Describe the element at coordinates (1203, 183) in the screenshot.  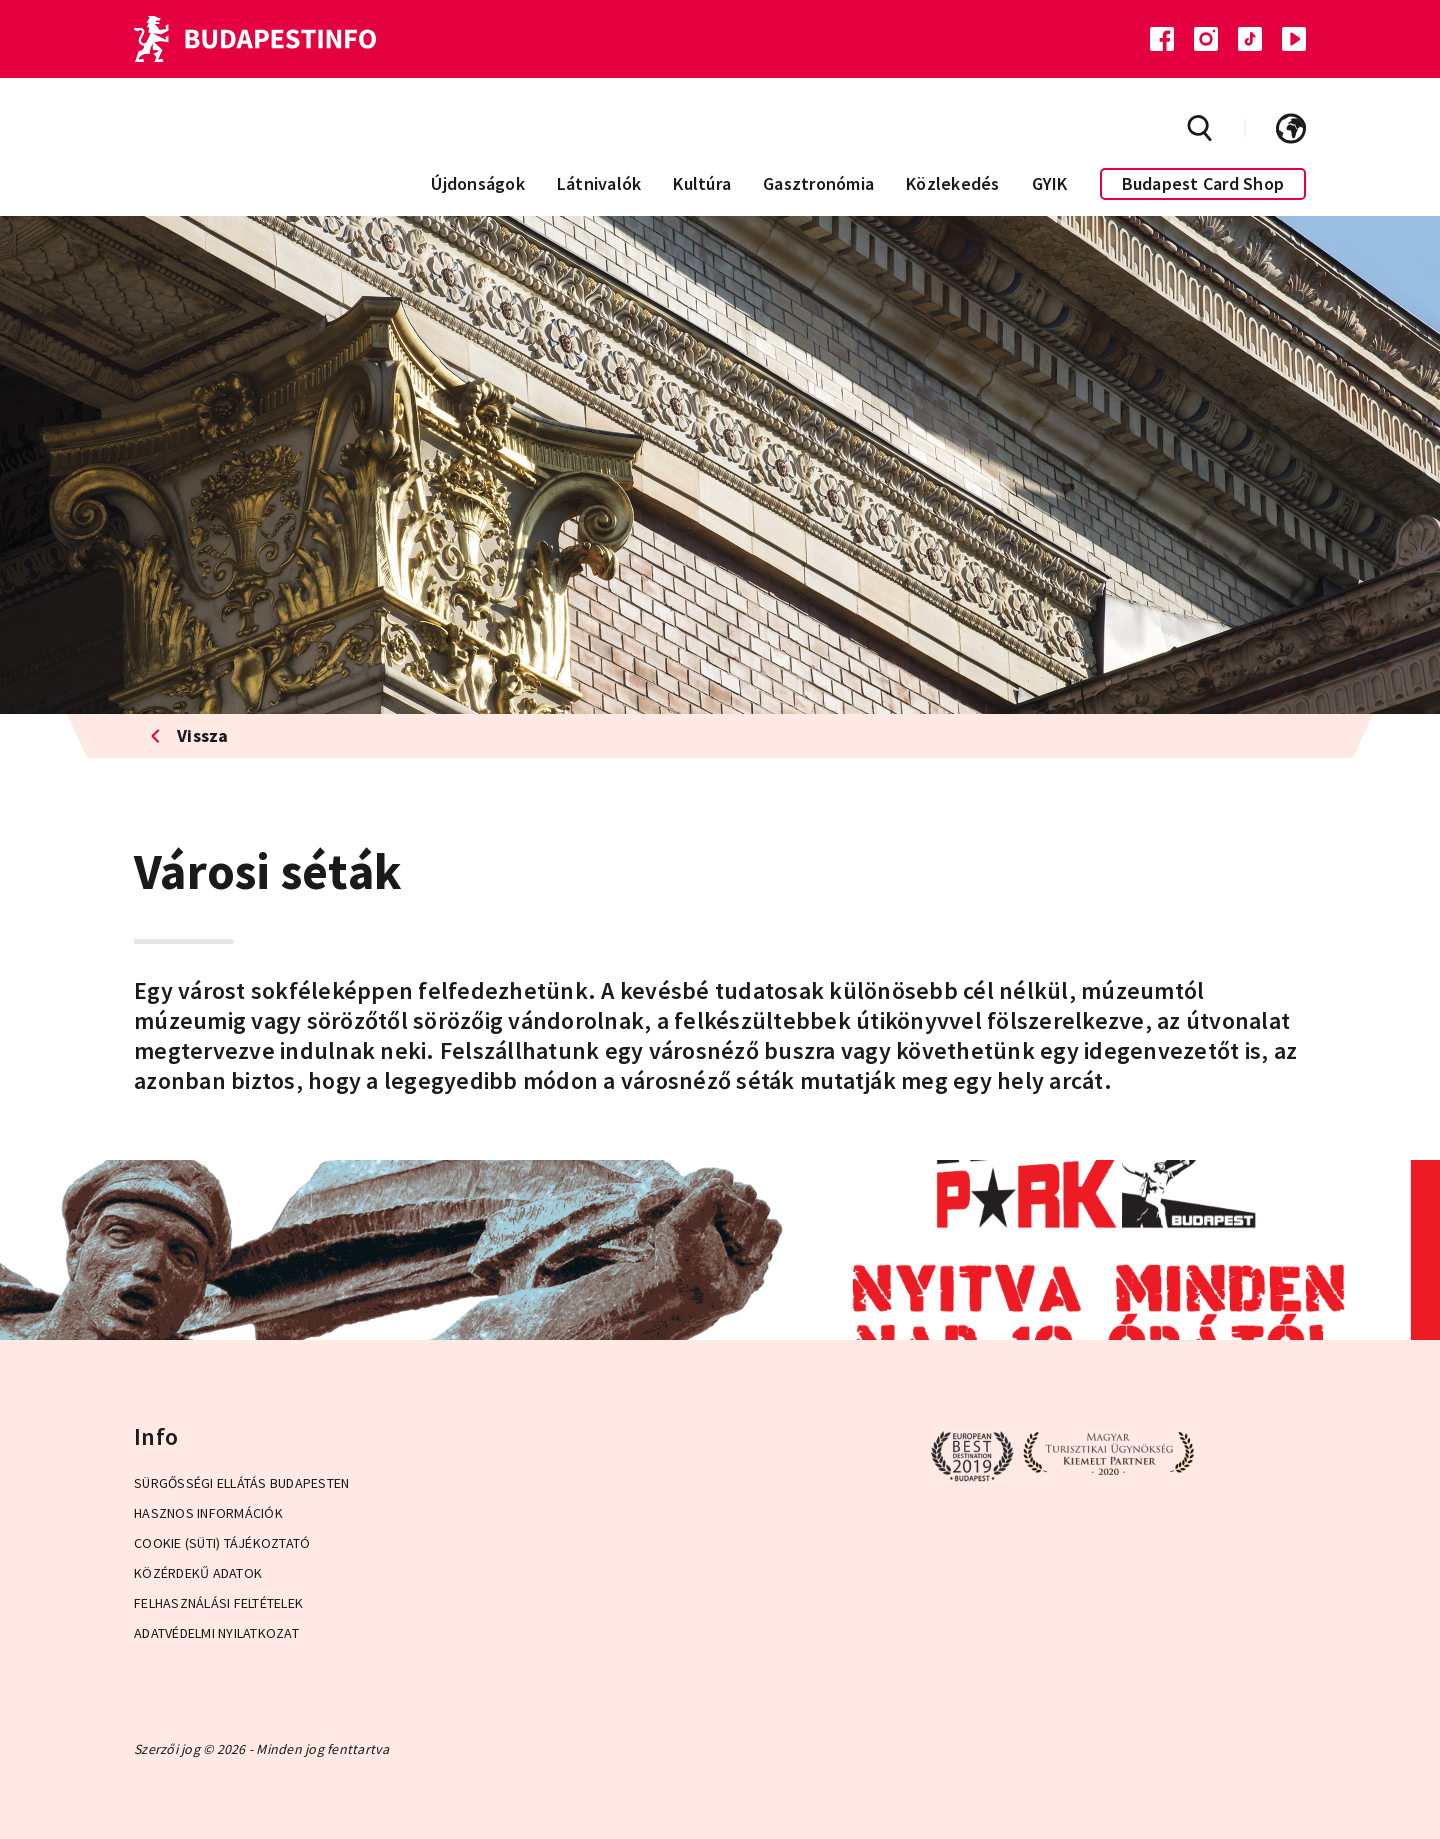
I see `Budapest Card Shop` at that location.